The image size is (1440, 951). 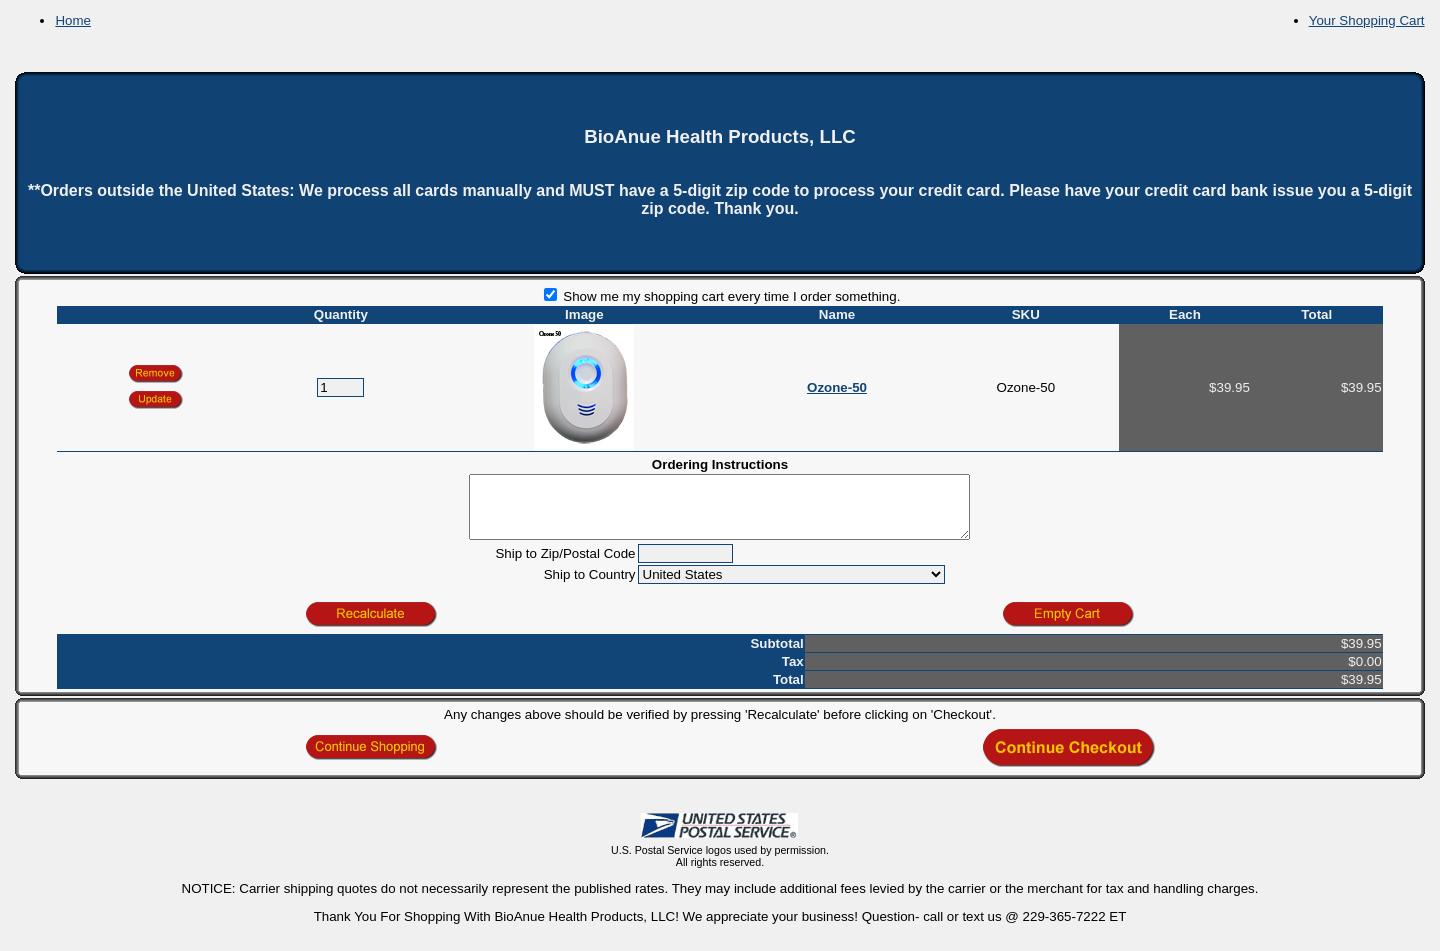 What do you see at coordinates (565, 565) in the screenshot?
I see `Ship to Zip/Postal Code` at bounding box center [565, 565].